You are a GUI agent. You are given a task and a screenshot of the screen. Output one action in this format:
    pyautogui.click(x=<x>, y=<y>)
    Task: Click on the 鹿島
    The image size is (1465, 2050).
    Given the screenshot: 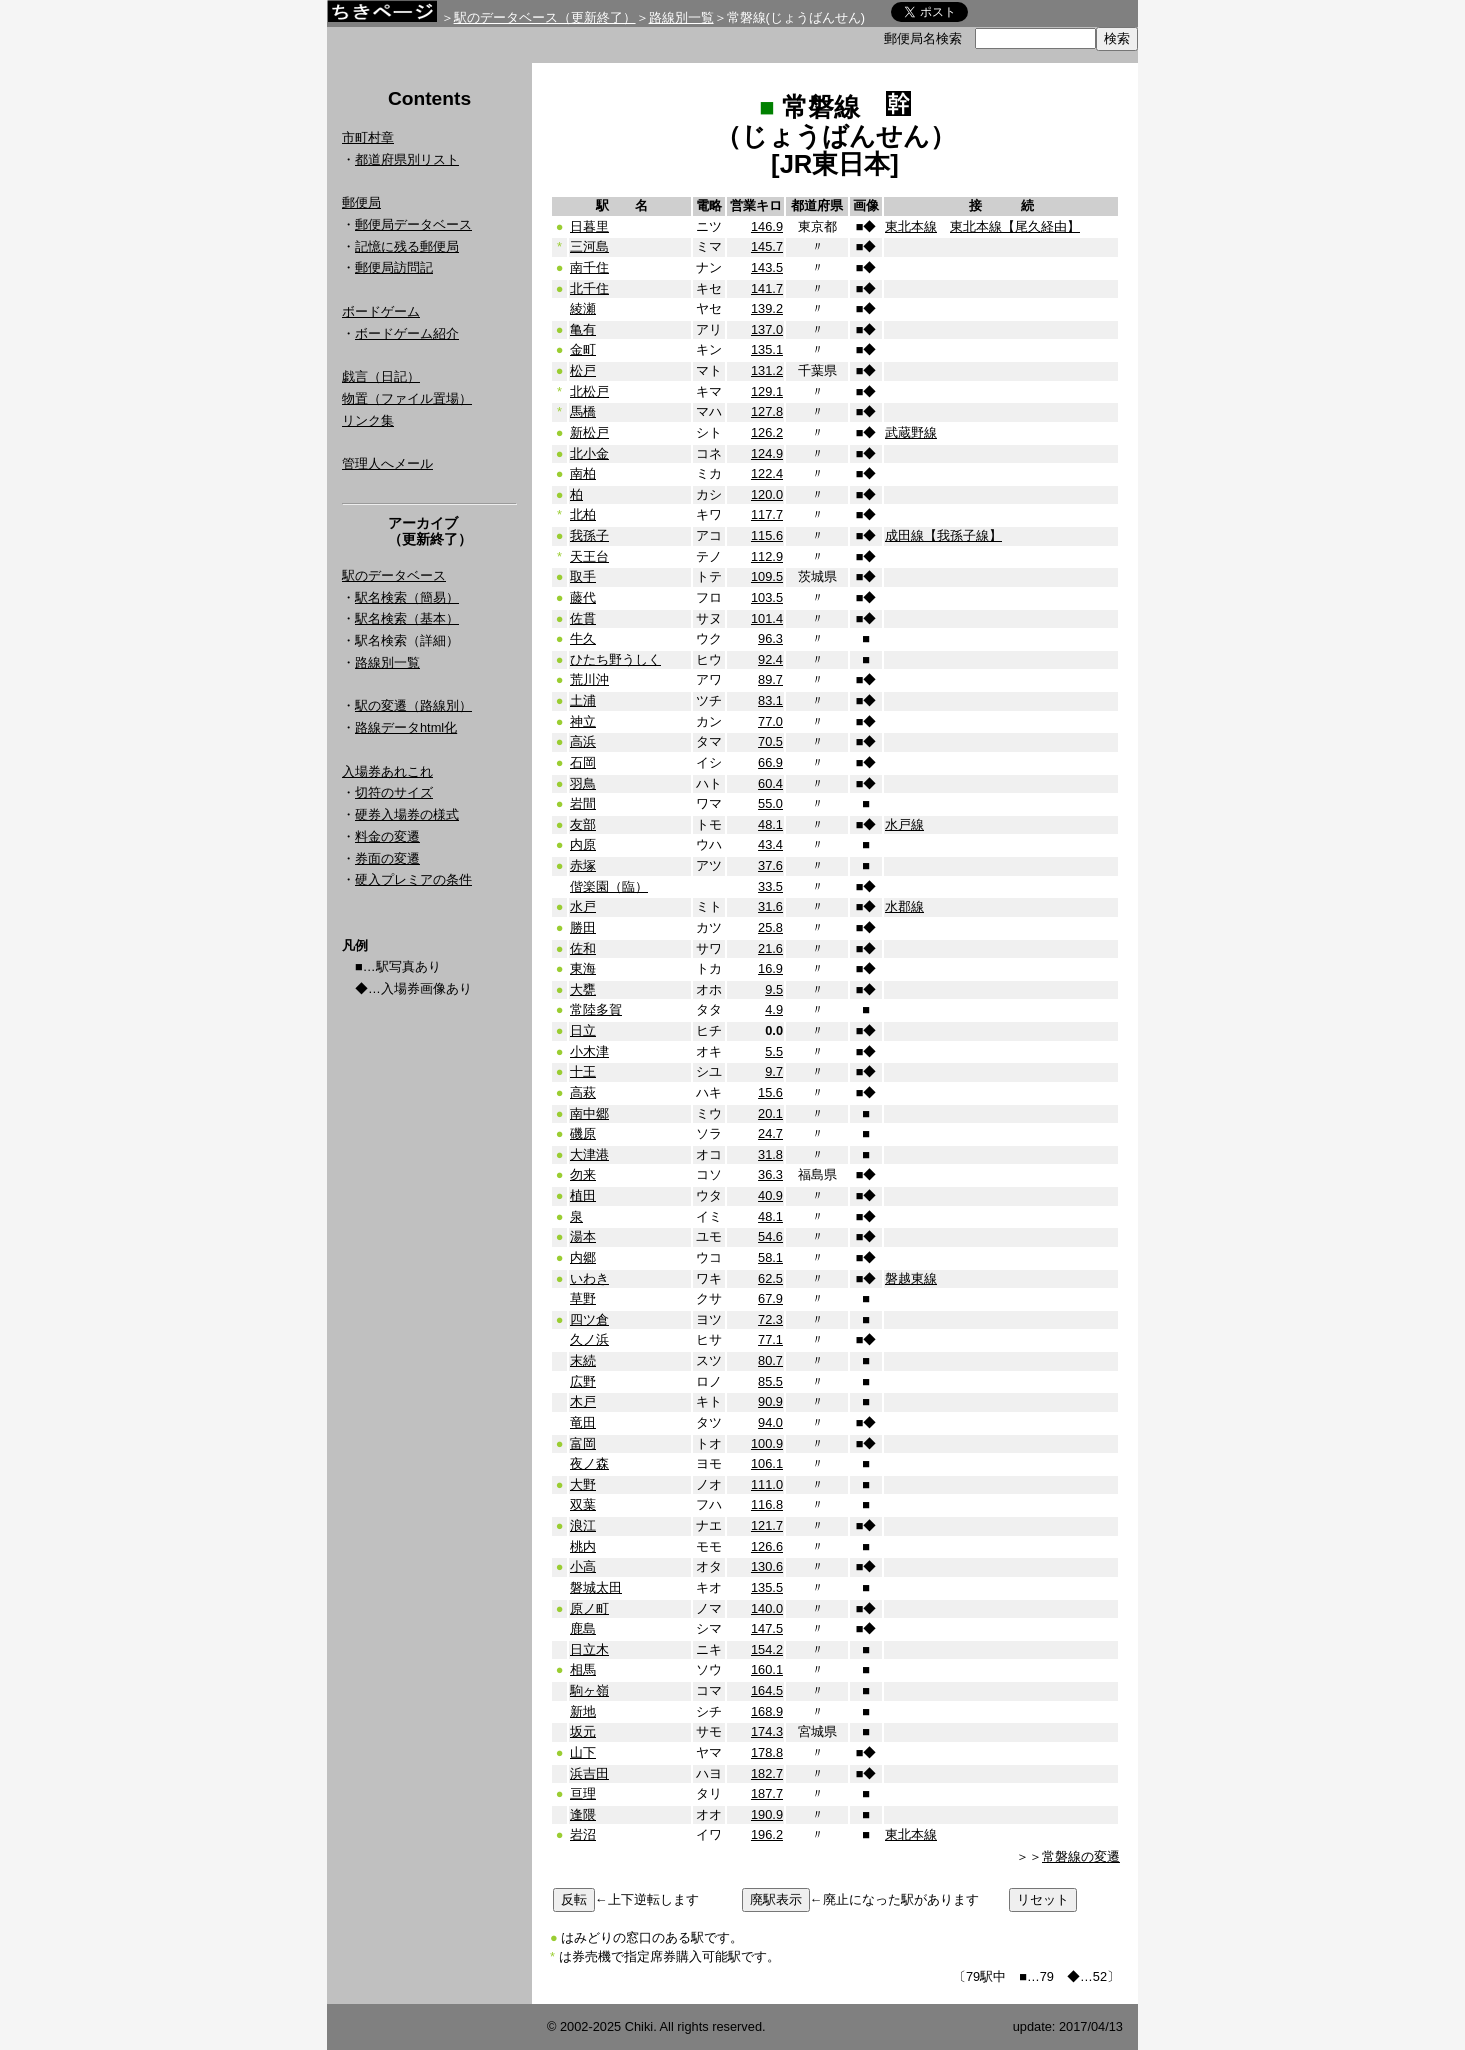 What is the action you would take?
    pyautogui.click(x=583, y=1628)
    